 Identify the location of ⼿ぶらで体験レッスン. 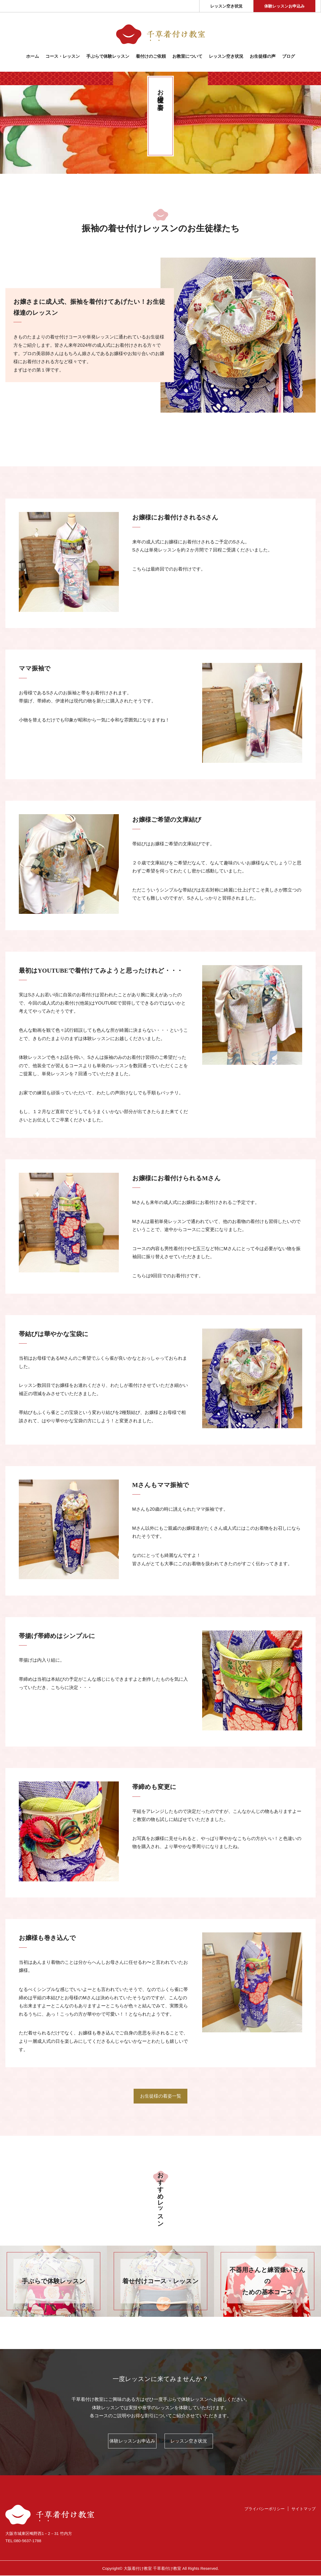
(107, 56).